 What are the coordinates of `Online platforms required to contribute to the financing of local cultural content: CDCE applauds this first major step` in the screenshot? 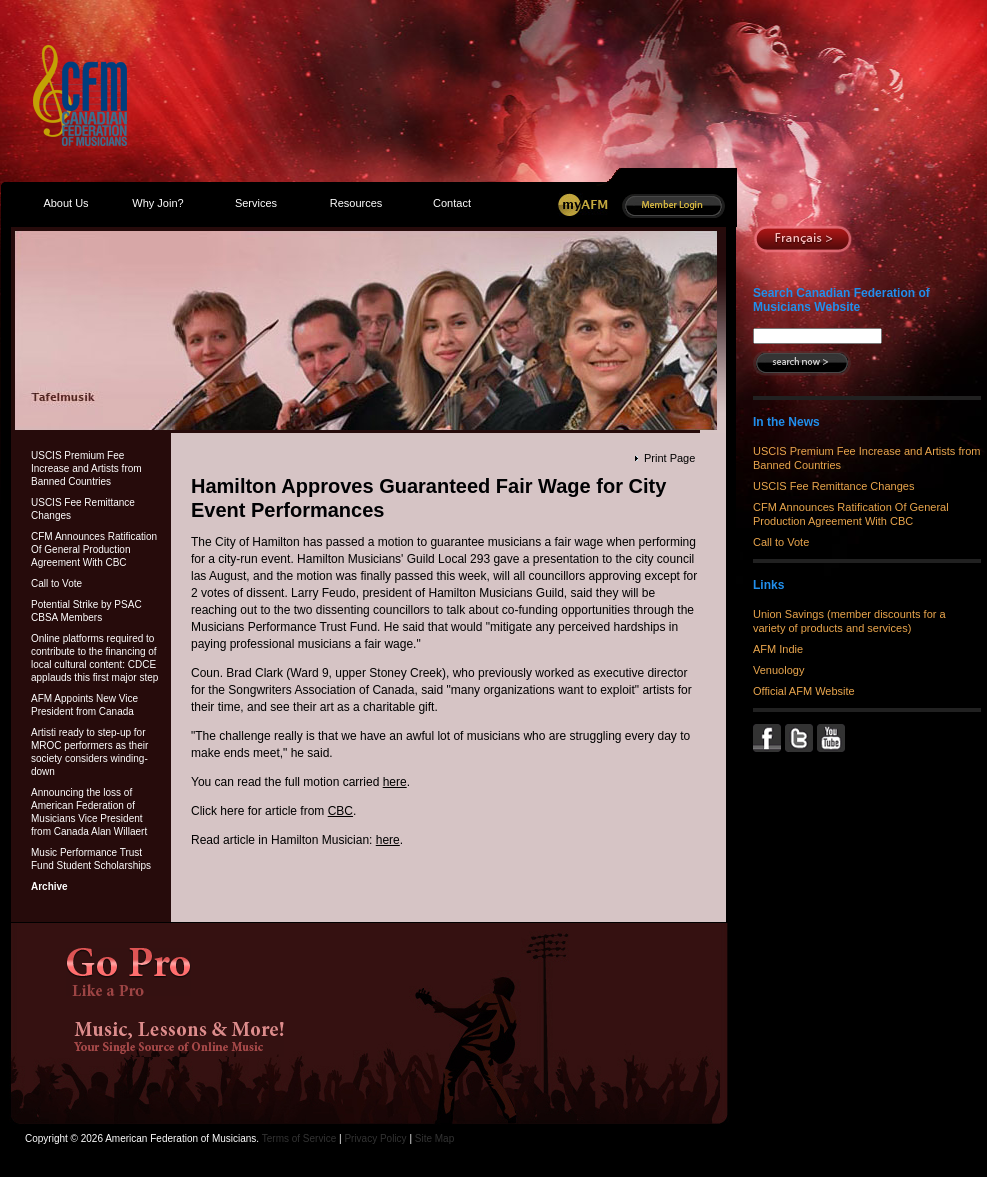 It's located at (94, 658).